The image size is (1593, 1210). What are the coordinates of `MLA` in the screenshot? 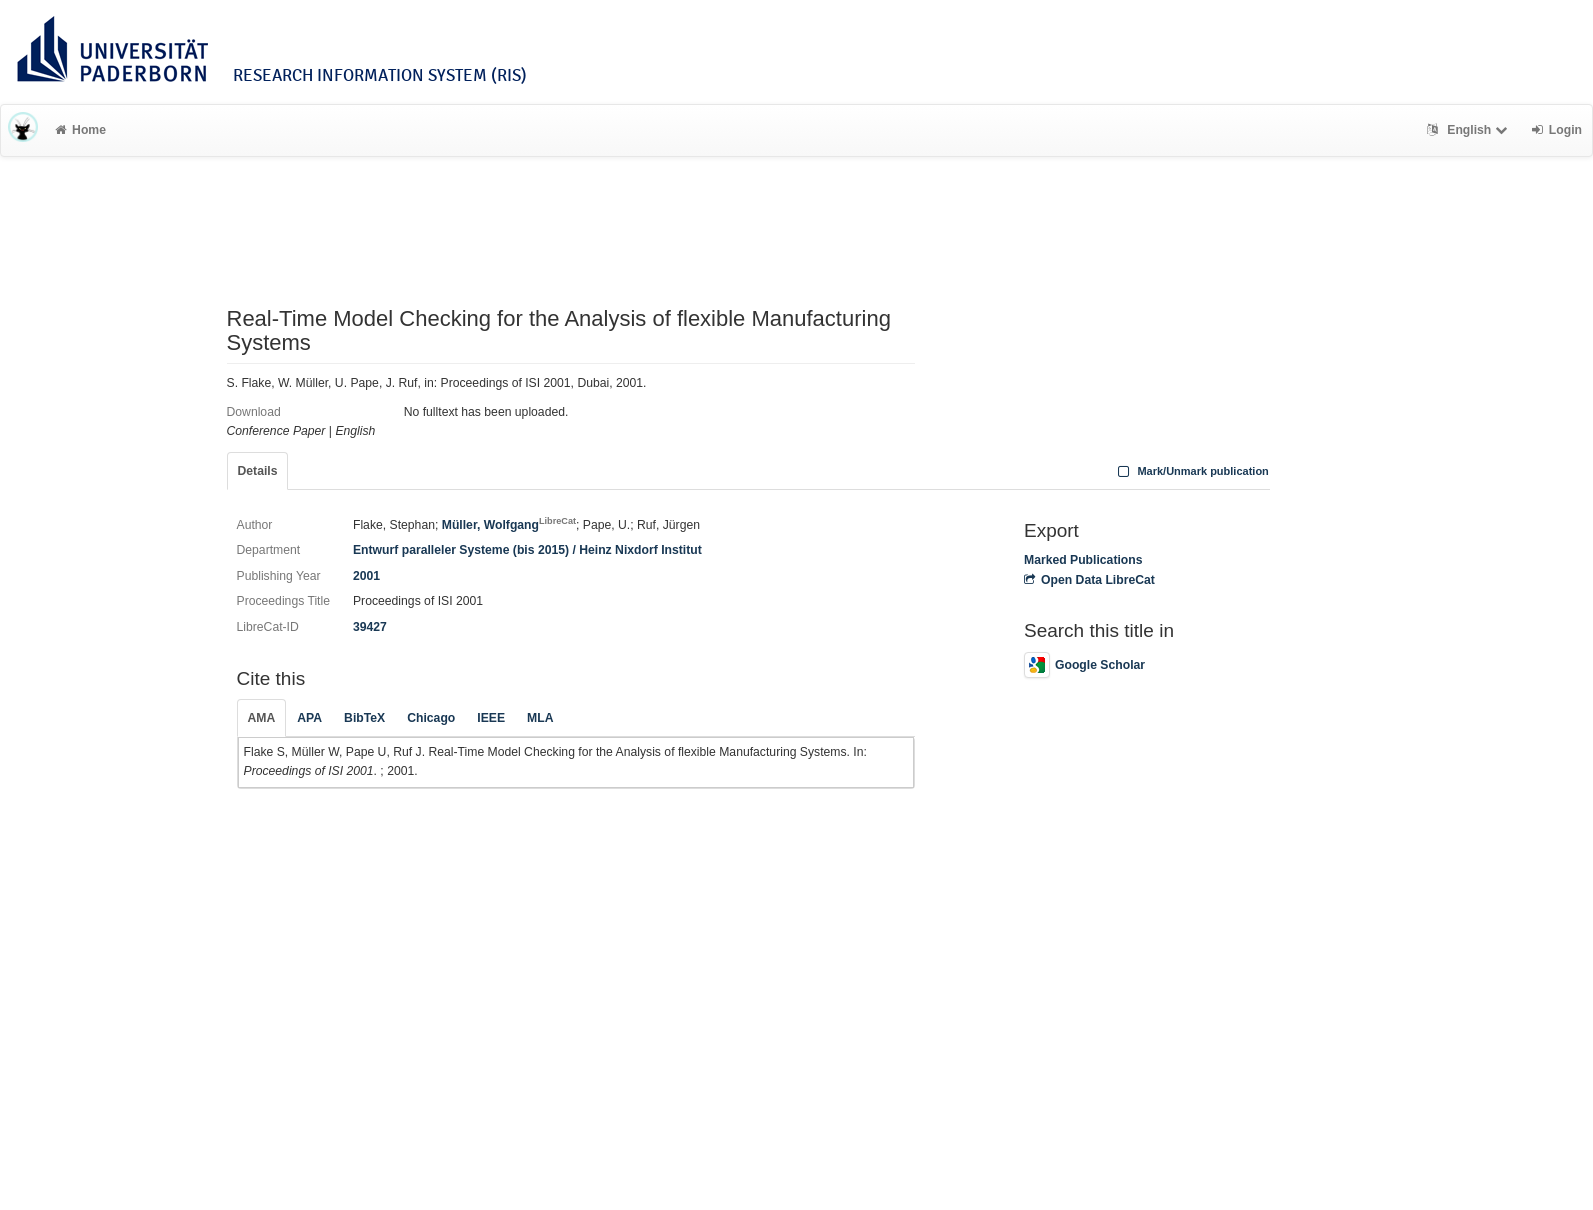 It's located at (540, 718).